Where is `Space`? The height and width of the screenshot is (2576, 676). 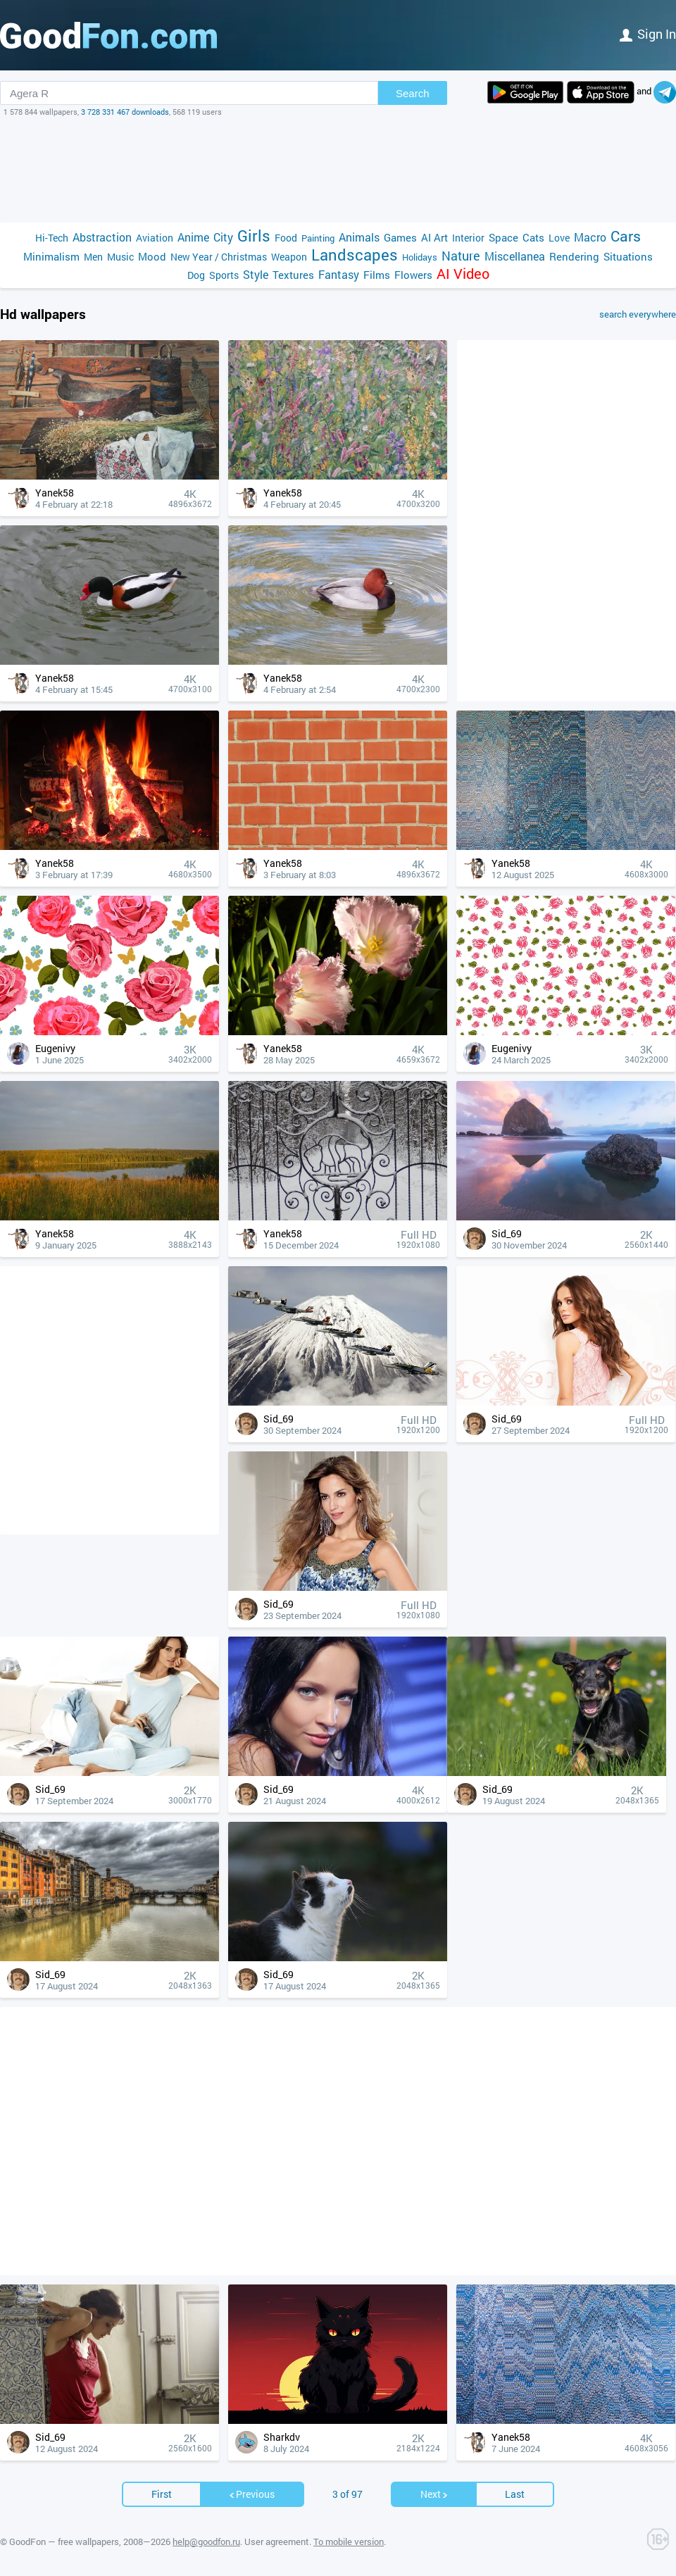
Space is located at coordinates (503, 237).